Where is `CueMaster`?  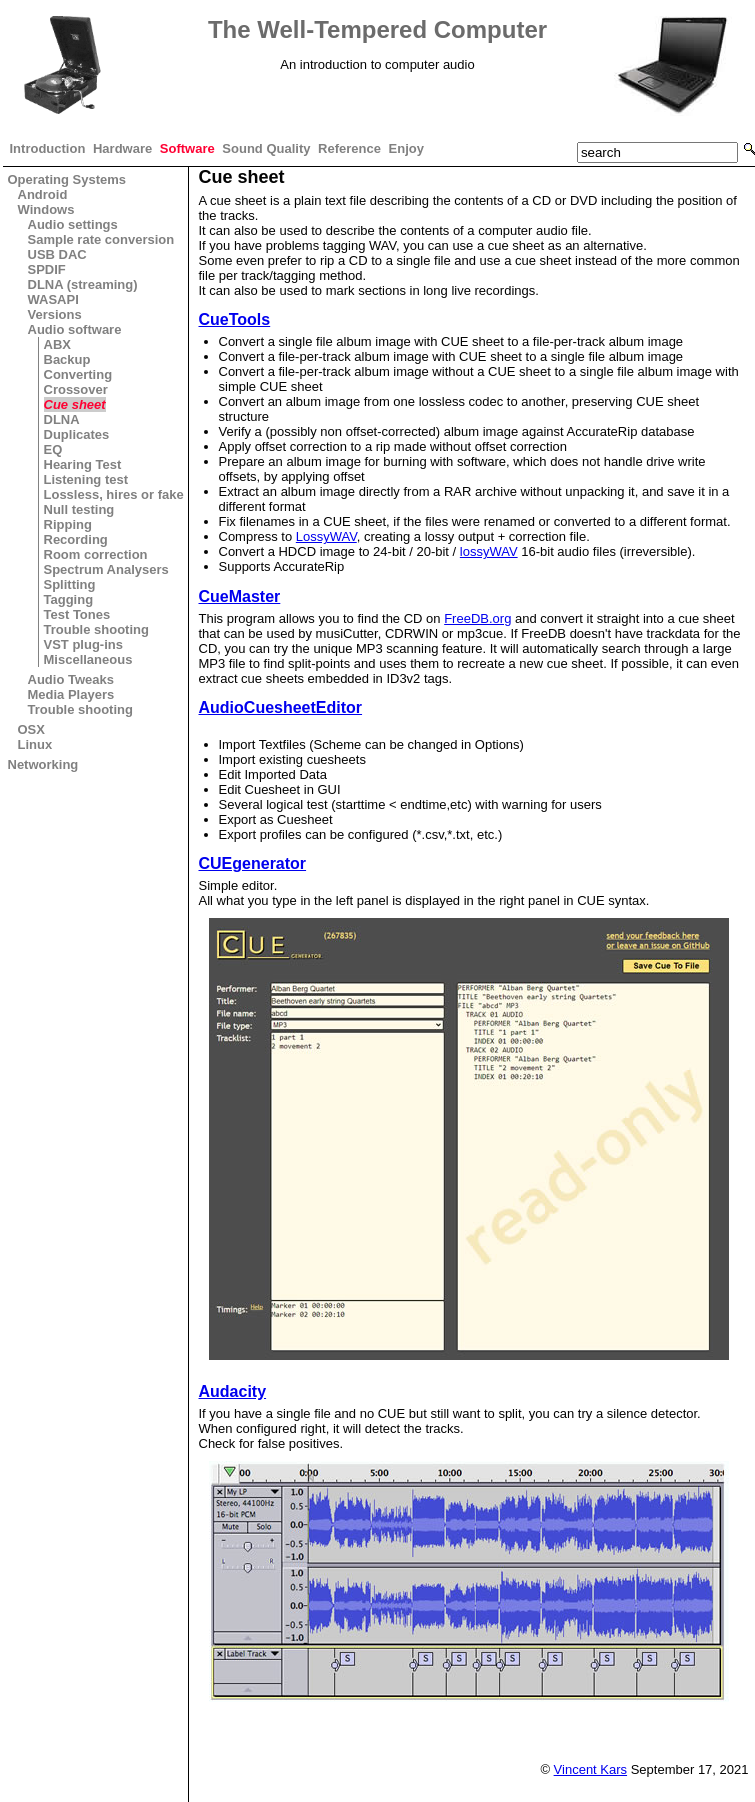
CueMaster is located at coordinates (240, 596).